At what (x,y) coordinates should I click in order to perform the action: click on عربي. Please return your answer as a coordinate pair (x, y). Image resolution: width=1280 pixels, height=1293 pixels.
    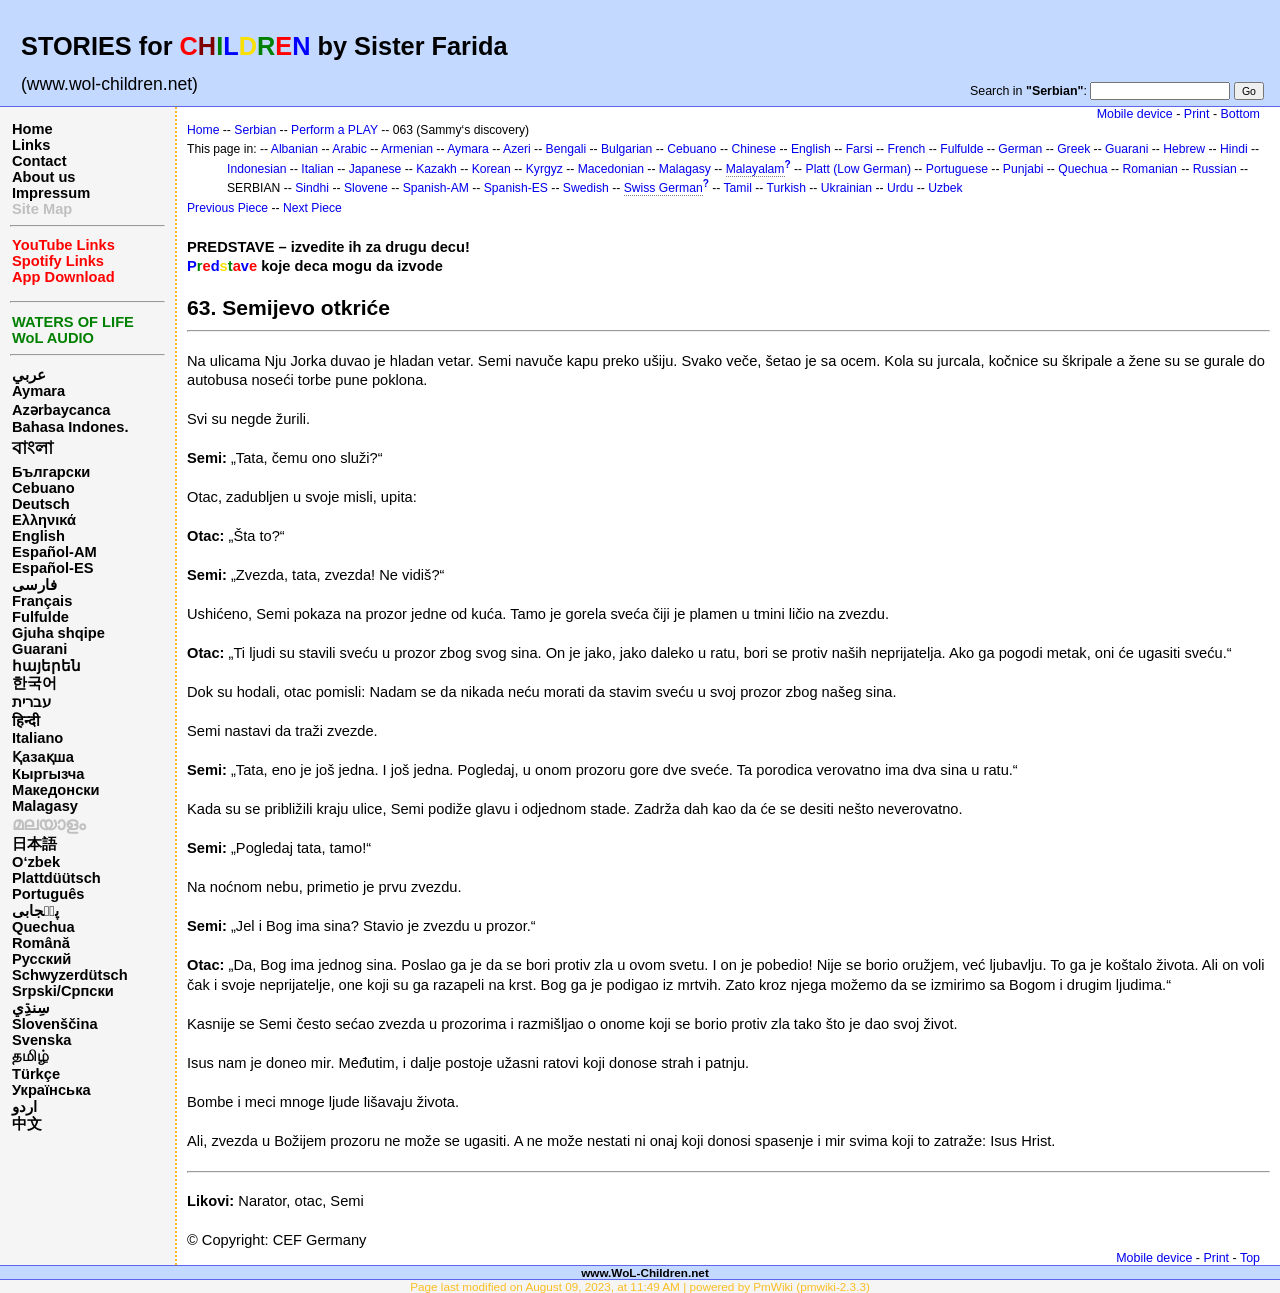
    Looking at the image, I should click on (29, 375).